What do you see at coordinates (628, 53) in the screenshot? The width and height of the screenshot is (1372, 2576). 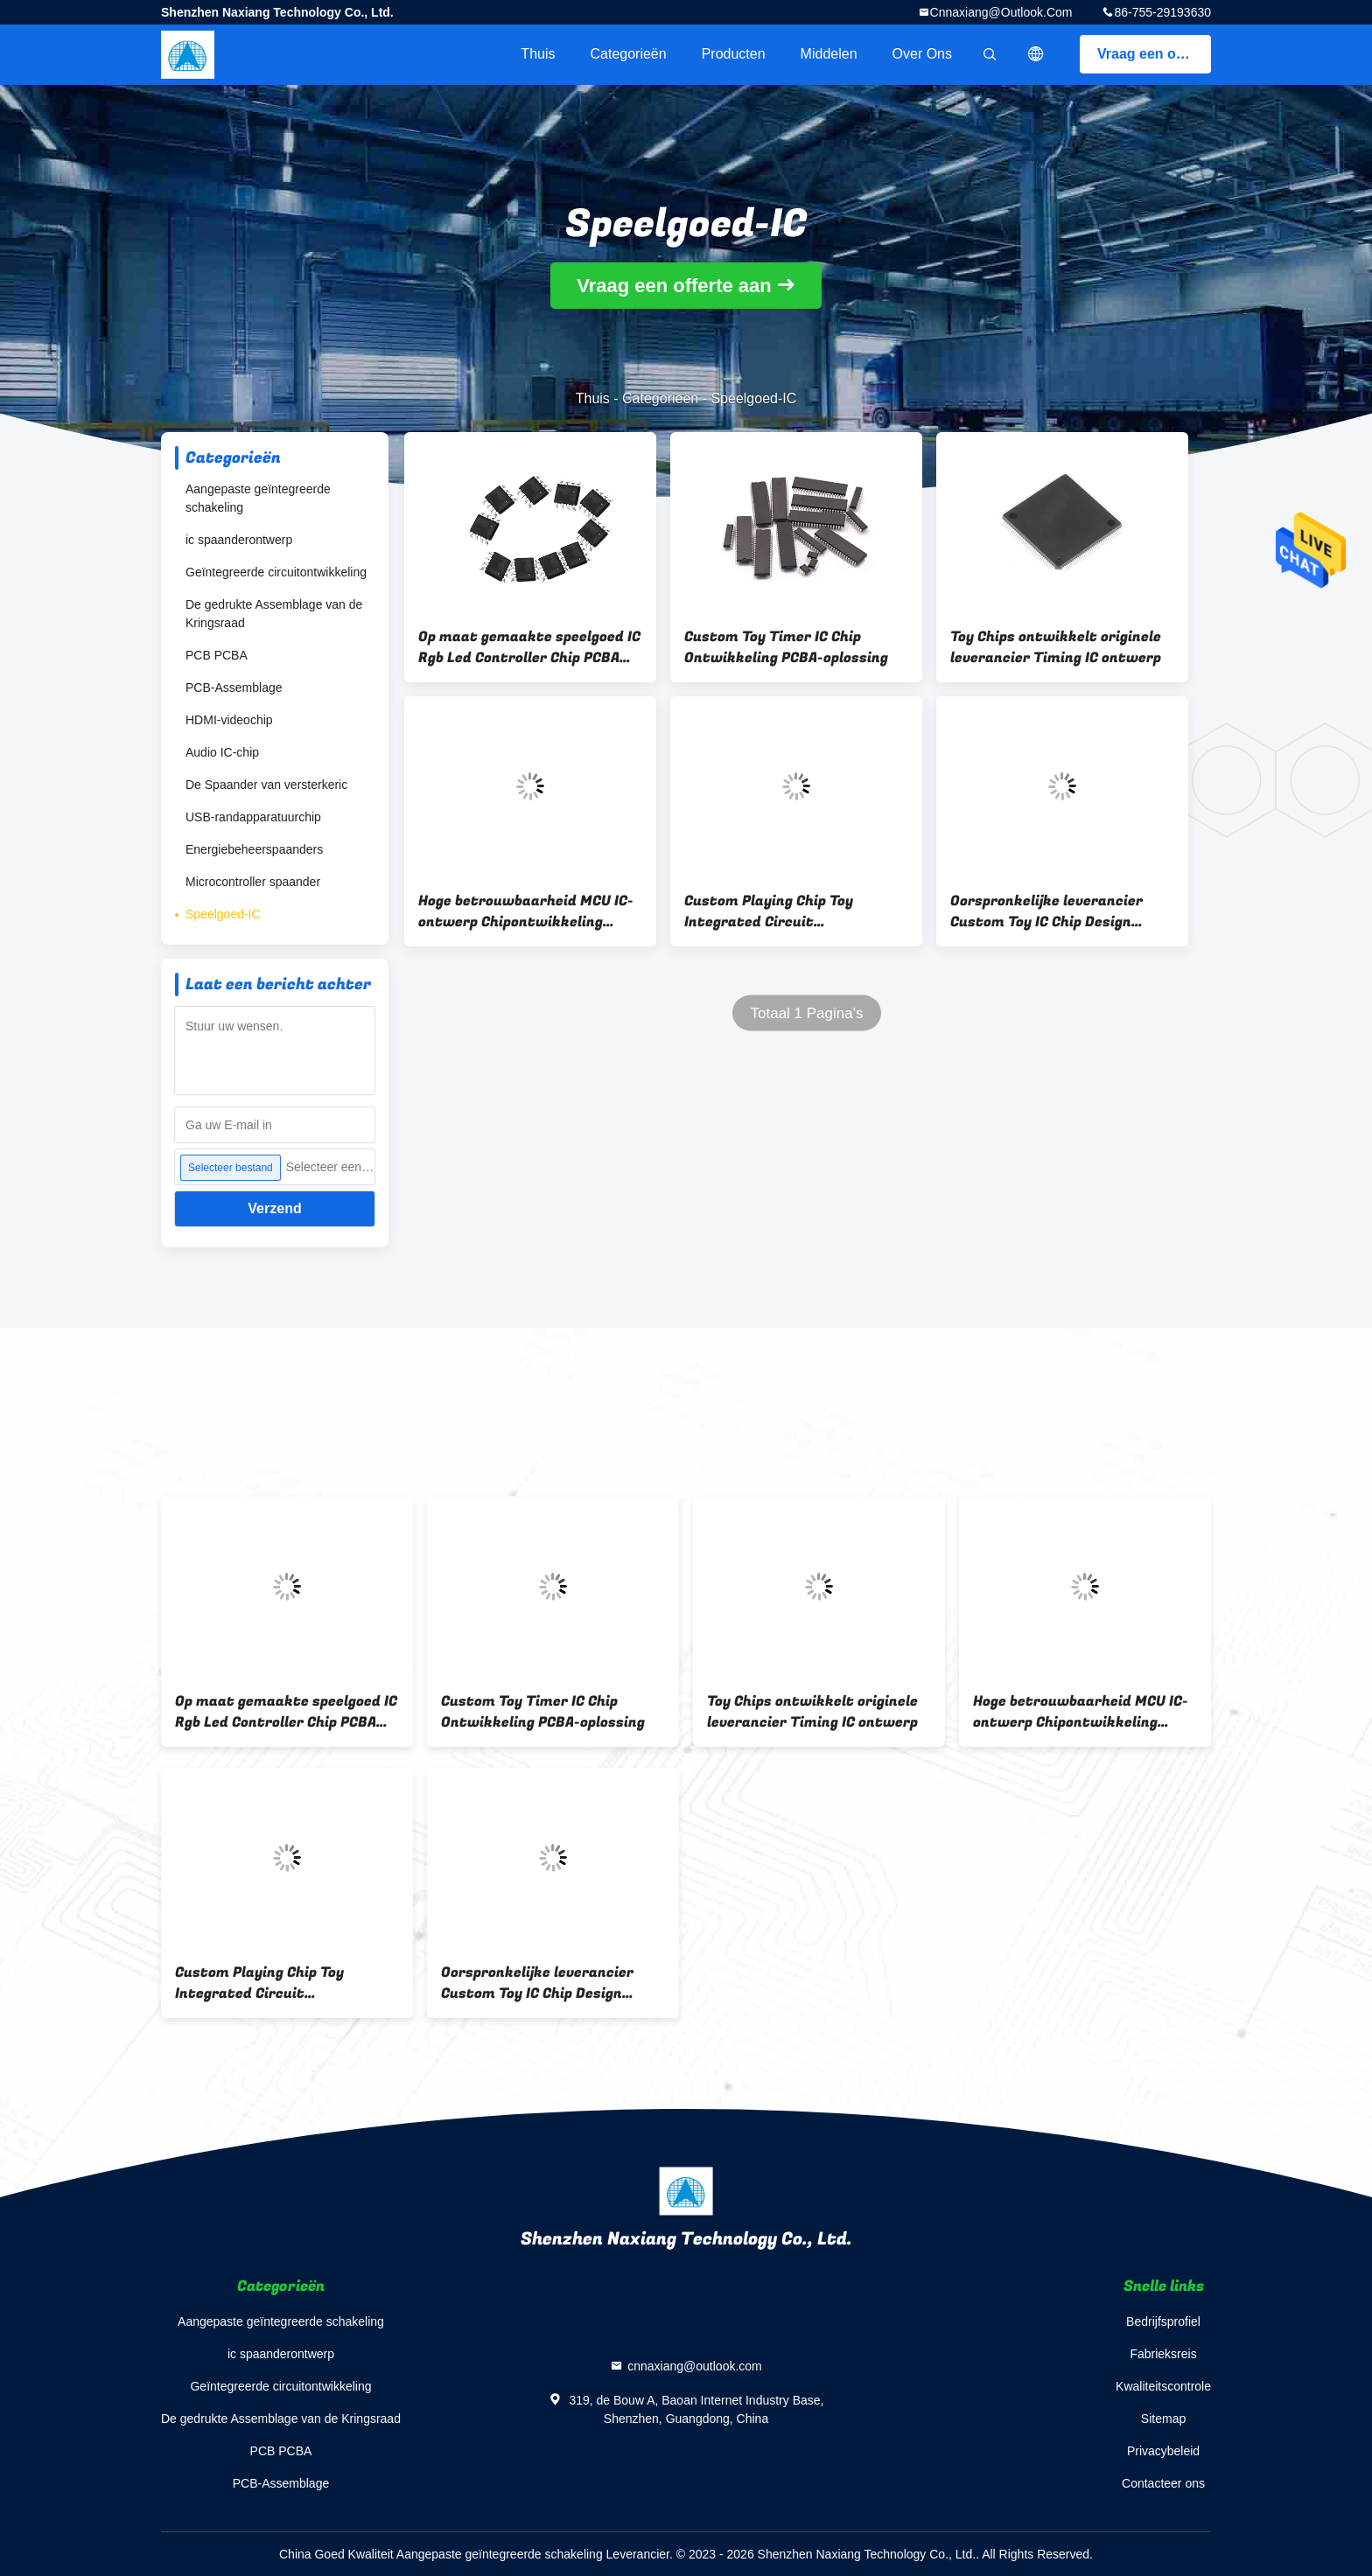 I see `Categorieën` at bounding box center [628, 53].